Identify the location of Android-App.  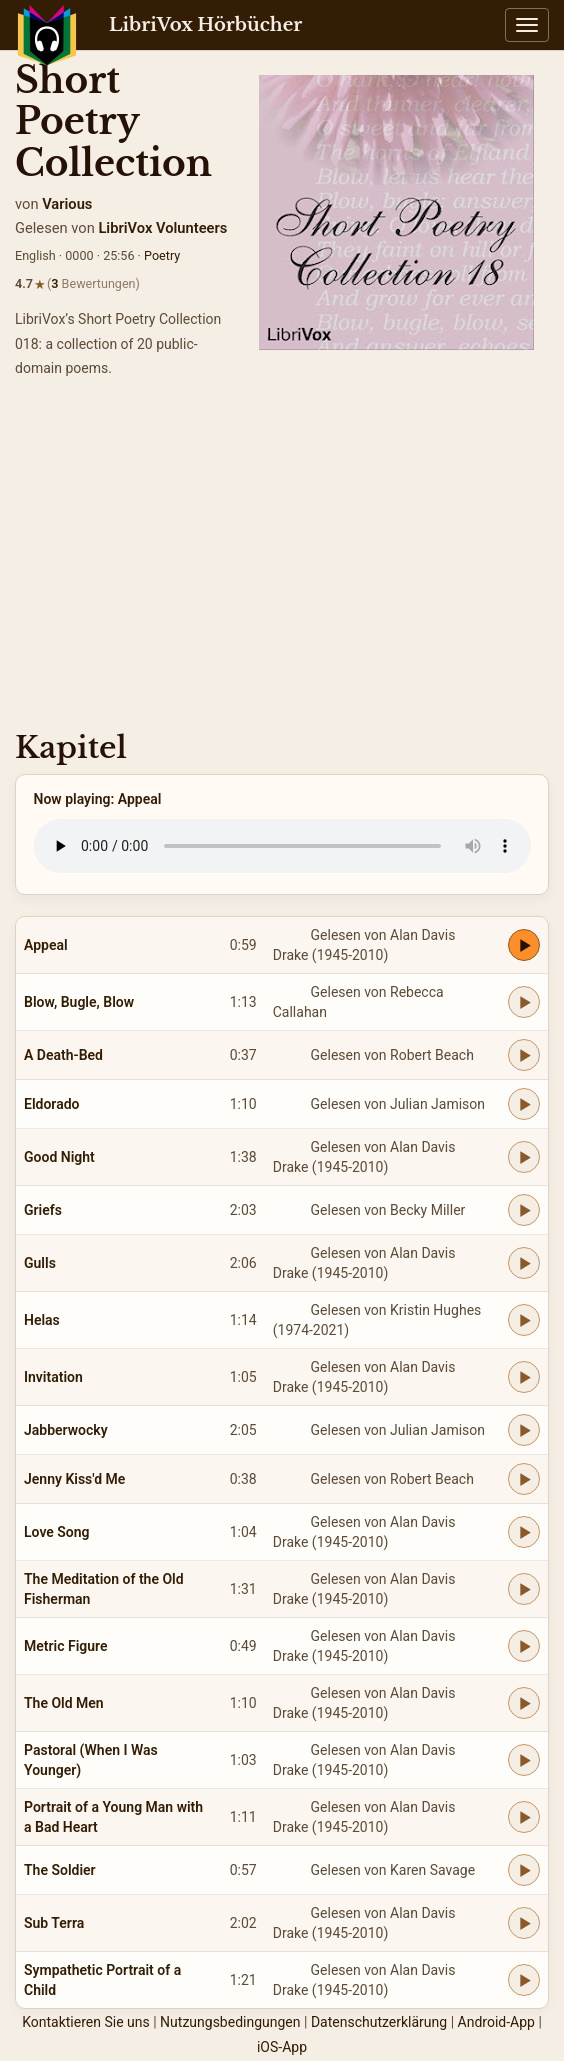
(496, 2022).